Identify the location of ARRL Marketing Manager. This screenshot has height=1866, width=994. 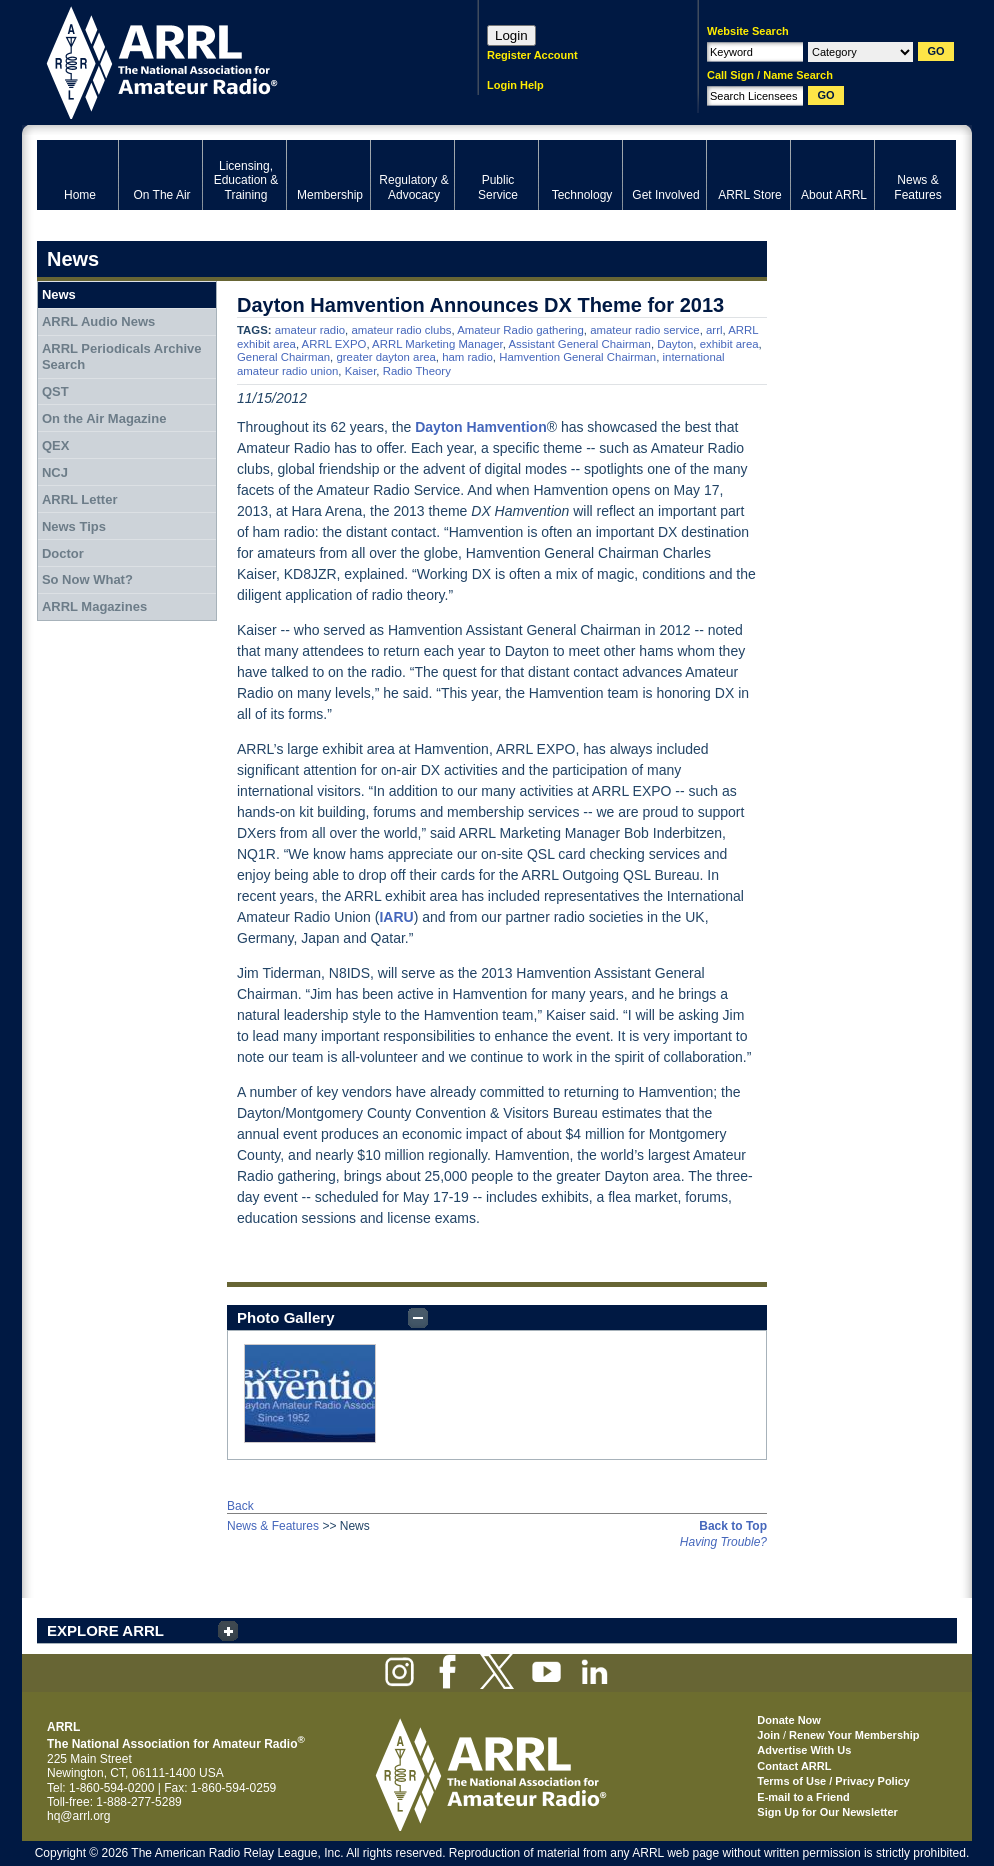
(437, 344).